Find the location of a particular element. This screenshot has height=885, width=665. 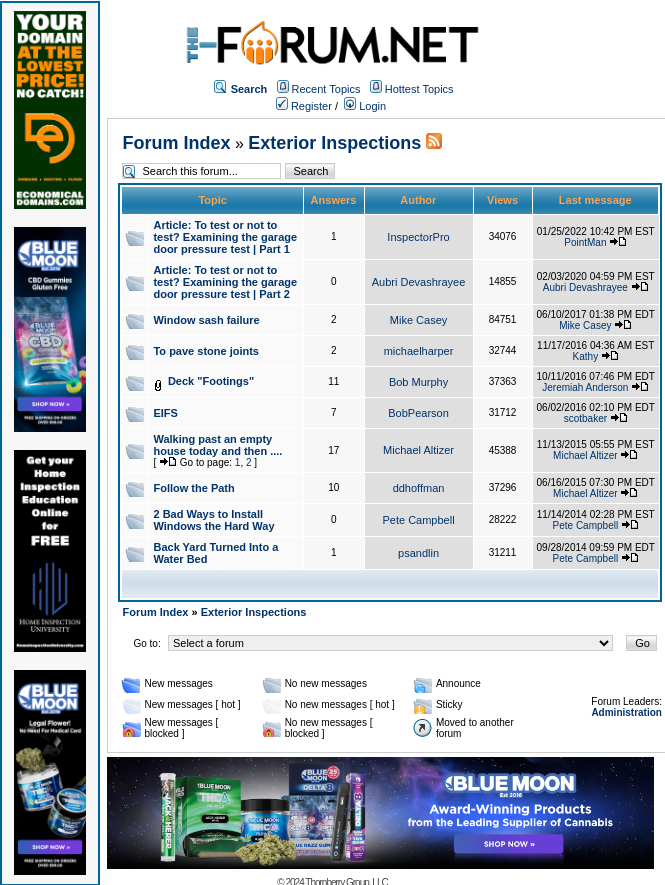

michaelharper is located at coordinates (419, 351).